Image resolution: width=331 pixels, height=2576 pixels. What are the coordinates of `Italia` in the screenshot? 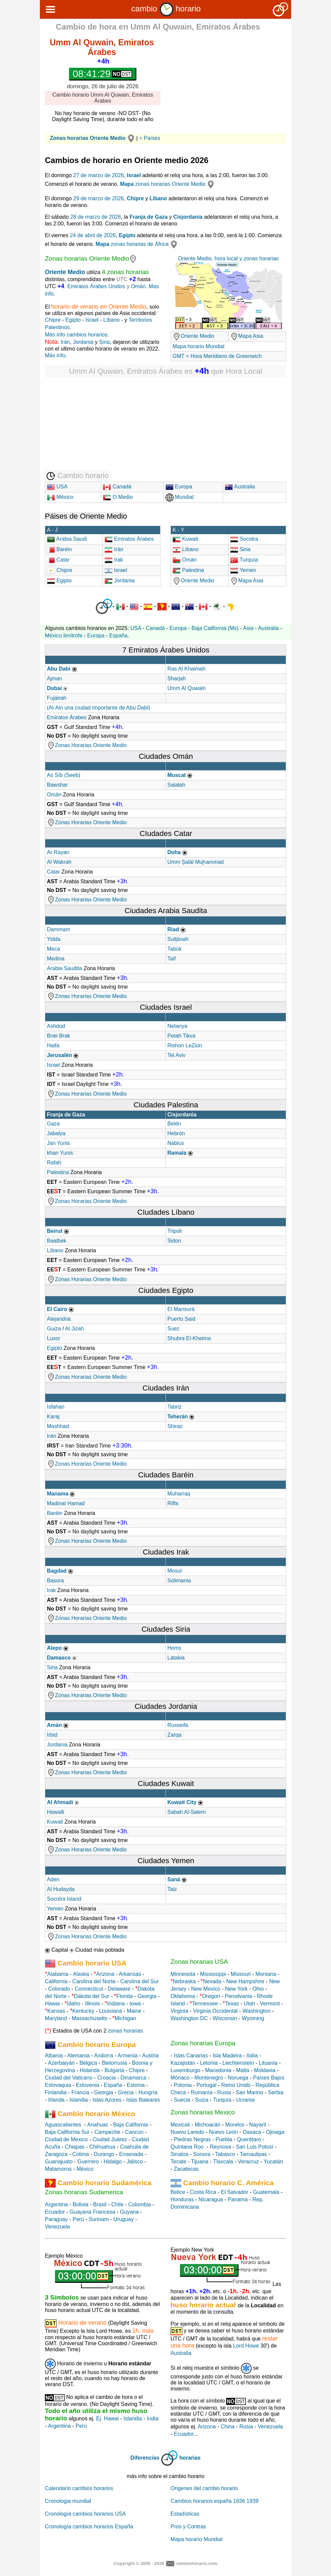 It's located at (252, 2055).